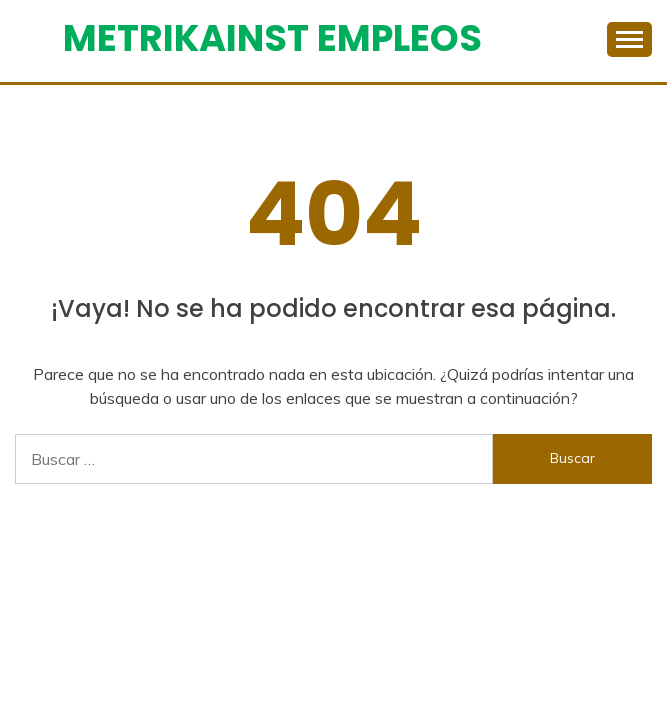 This screenshot has height=720, width=667. Describe the element at coordinates (272, 38) in the screenshot. I see `Metrikainst Empleos` at that location.